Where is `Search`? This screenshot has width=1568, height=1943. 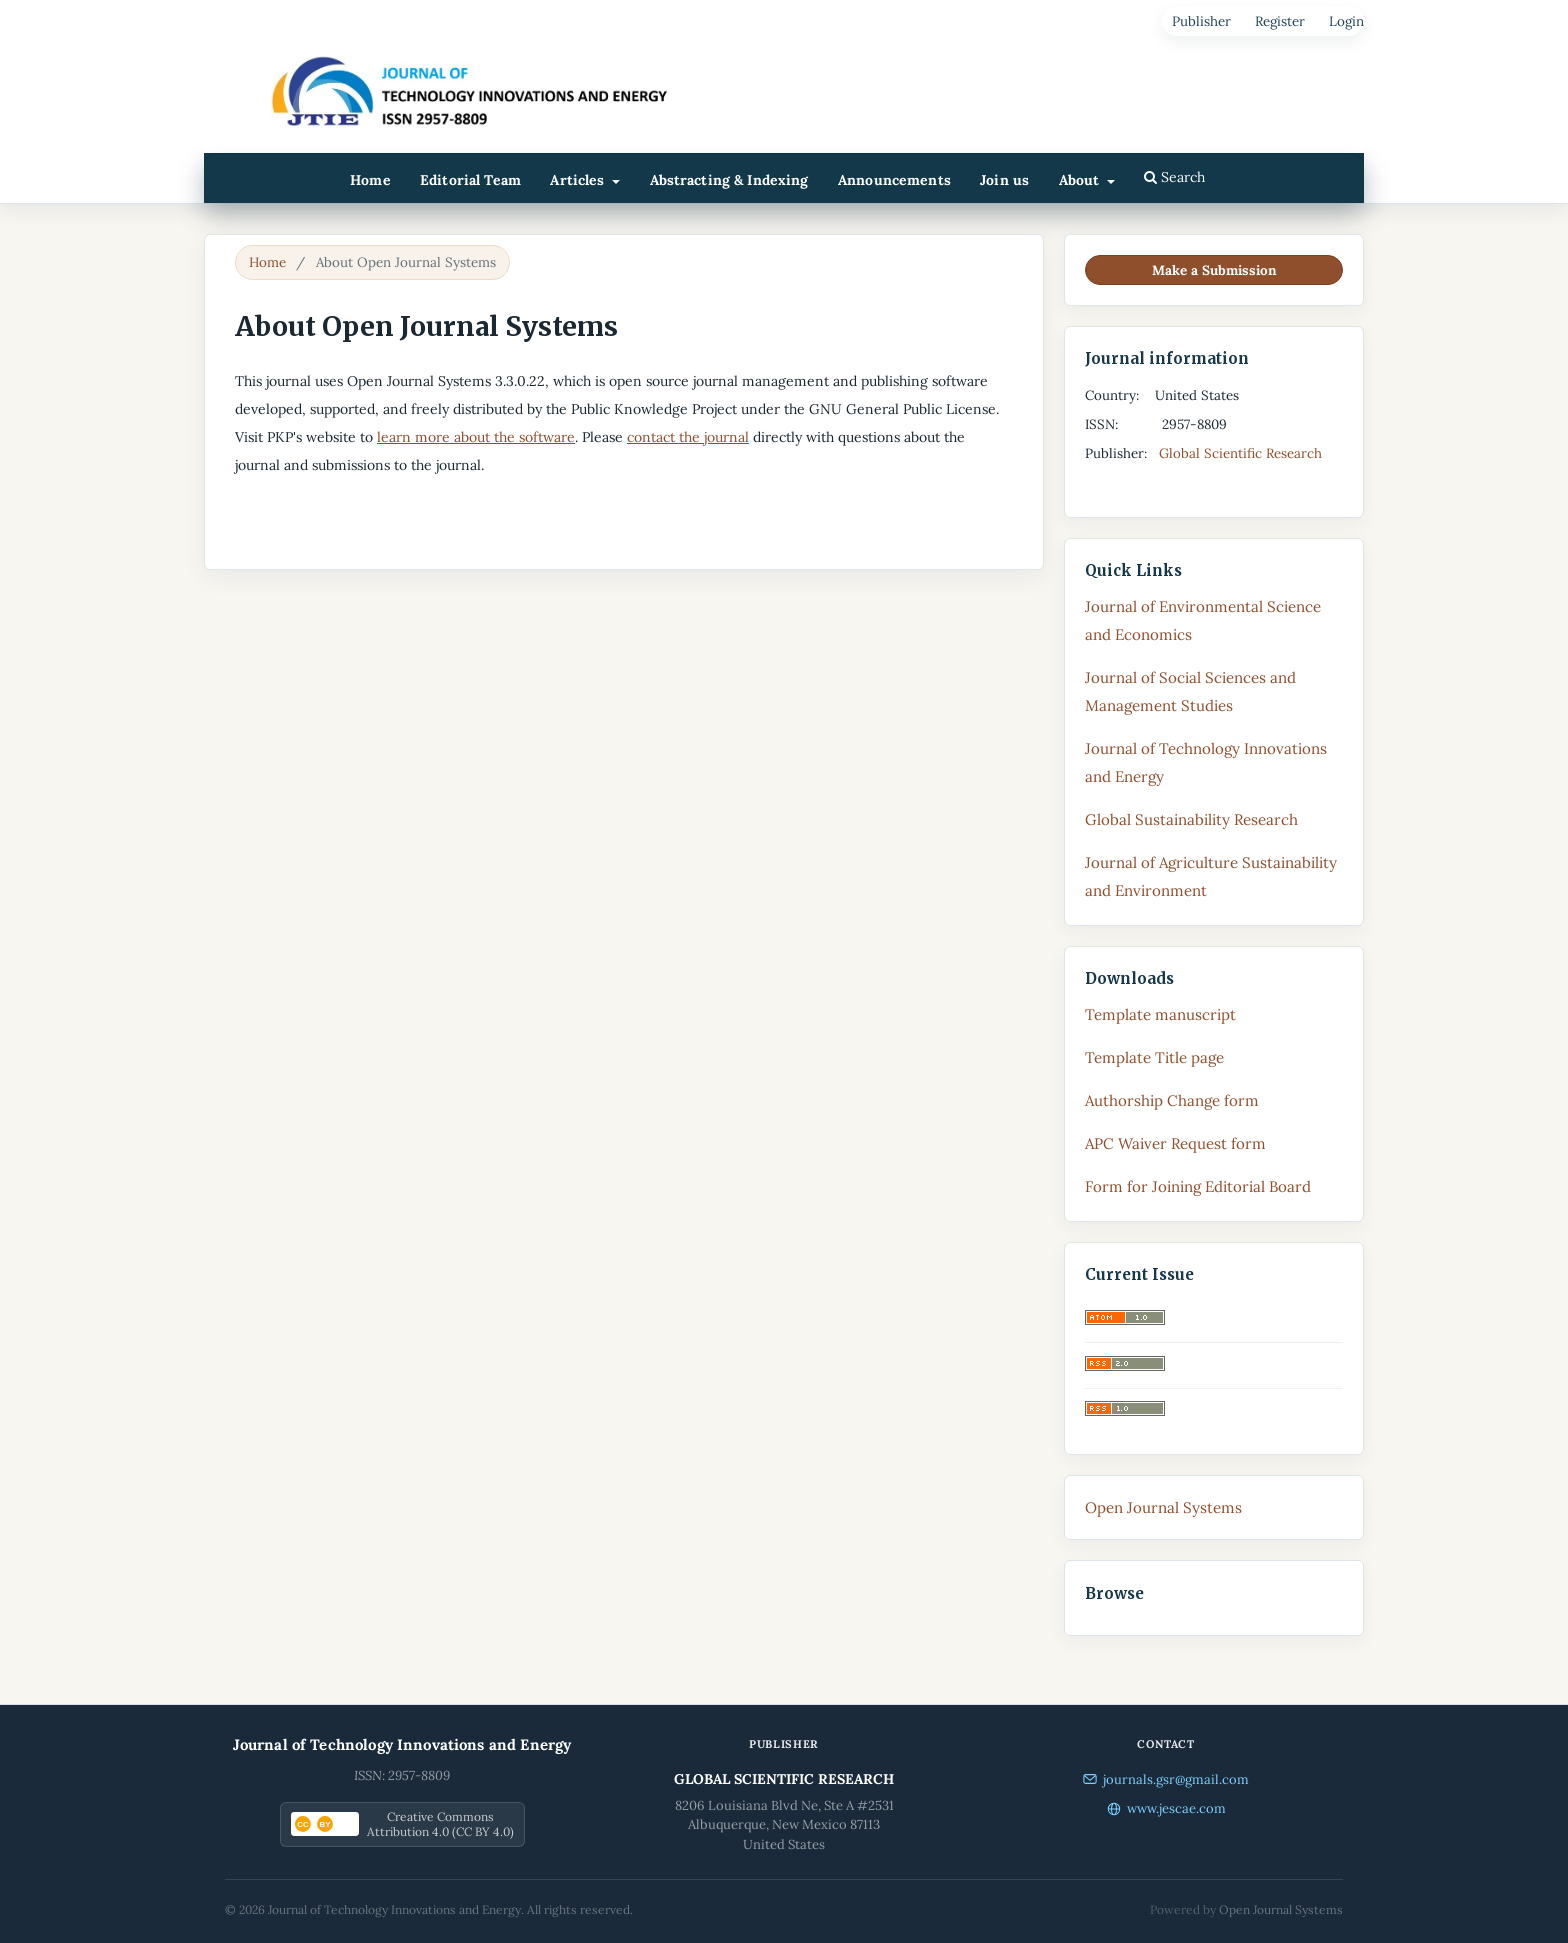 Search is located at coordinates (1174, 177).